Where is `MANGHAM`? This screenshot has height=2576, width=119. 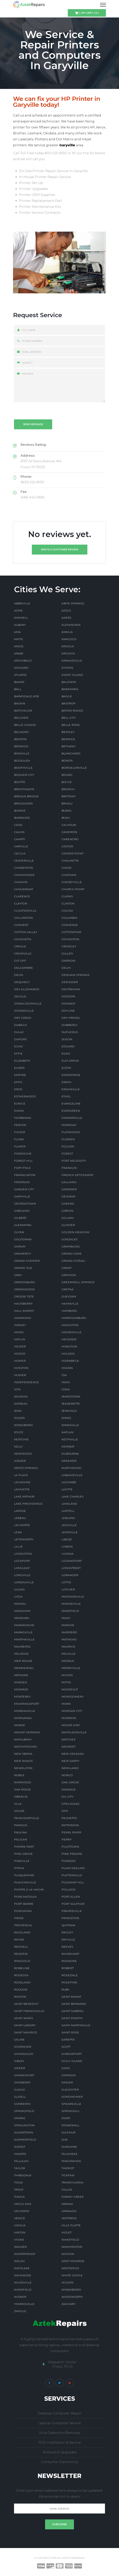 MANGHAM is located at coordinates (22, 1610).